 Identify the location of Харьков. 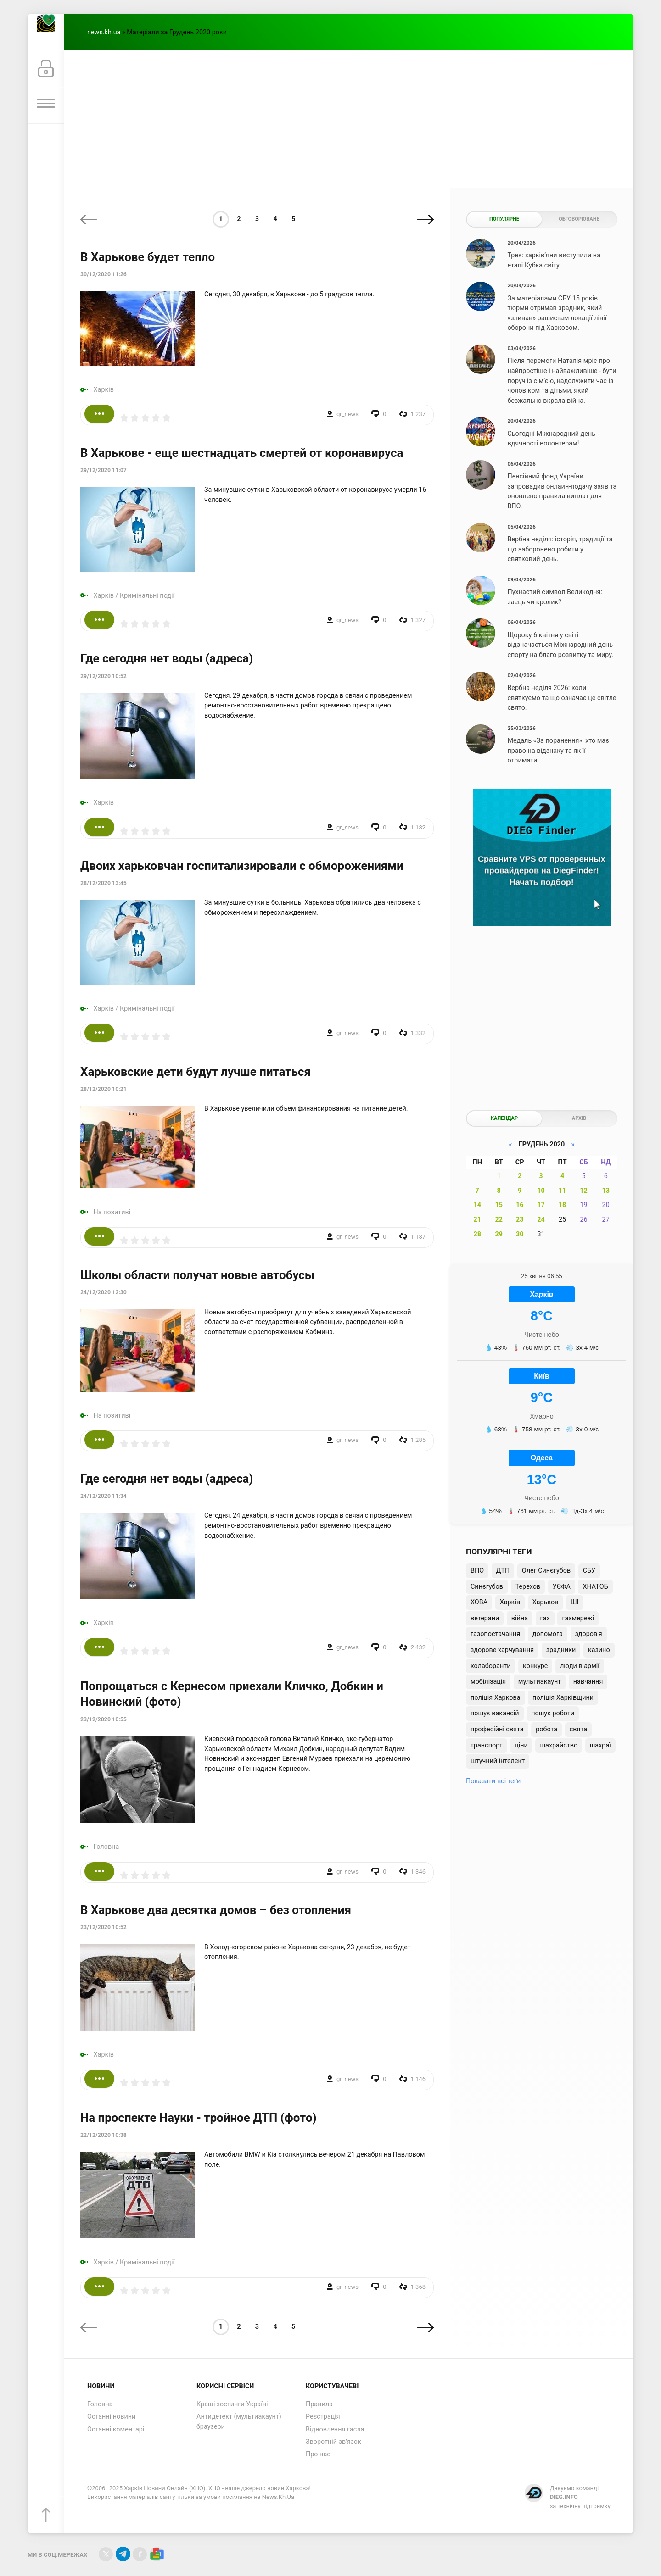
(545, 1602).